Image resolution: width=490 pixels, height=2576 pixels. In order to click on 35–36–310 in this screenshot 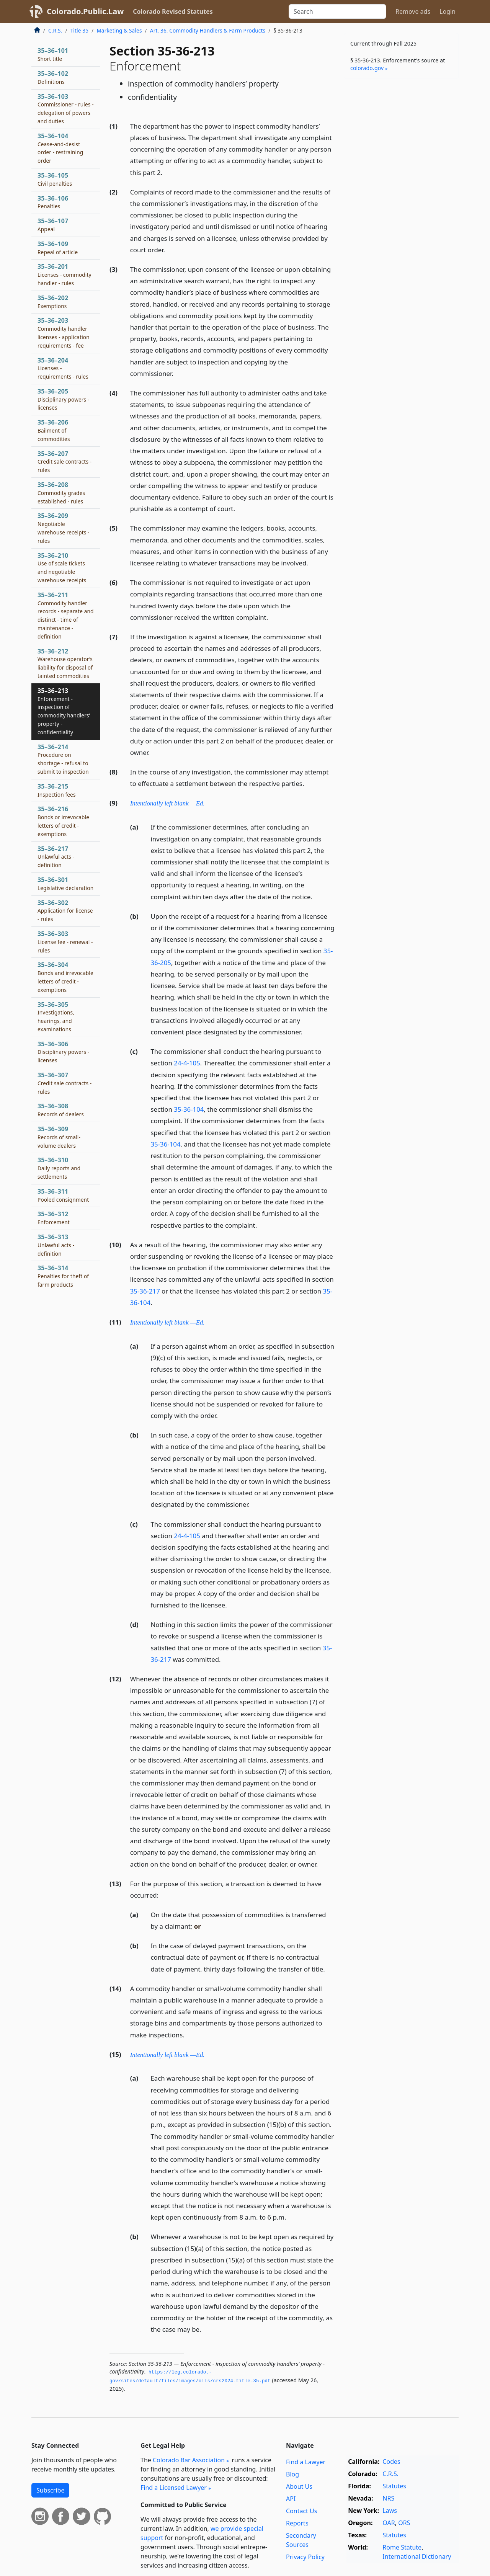, I will do `click(59, 1168)`.